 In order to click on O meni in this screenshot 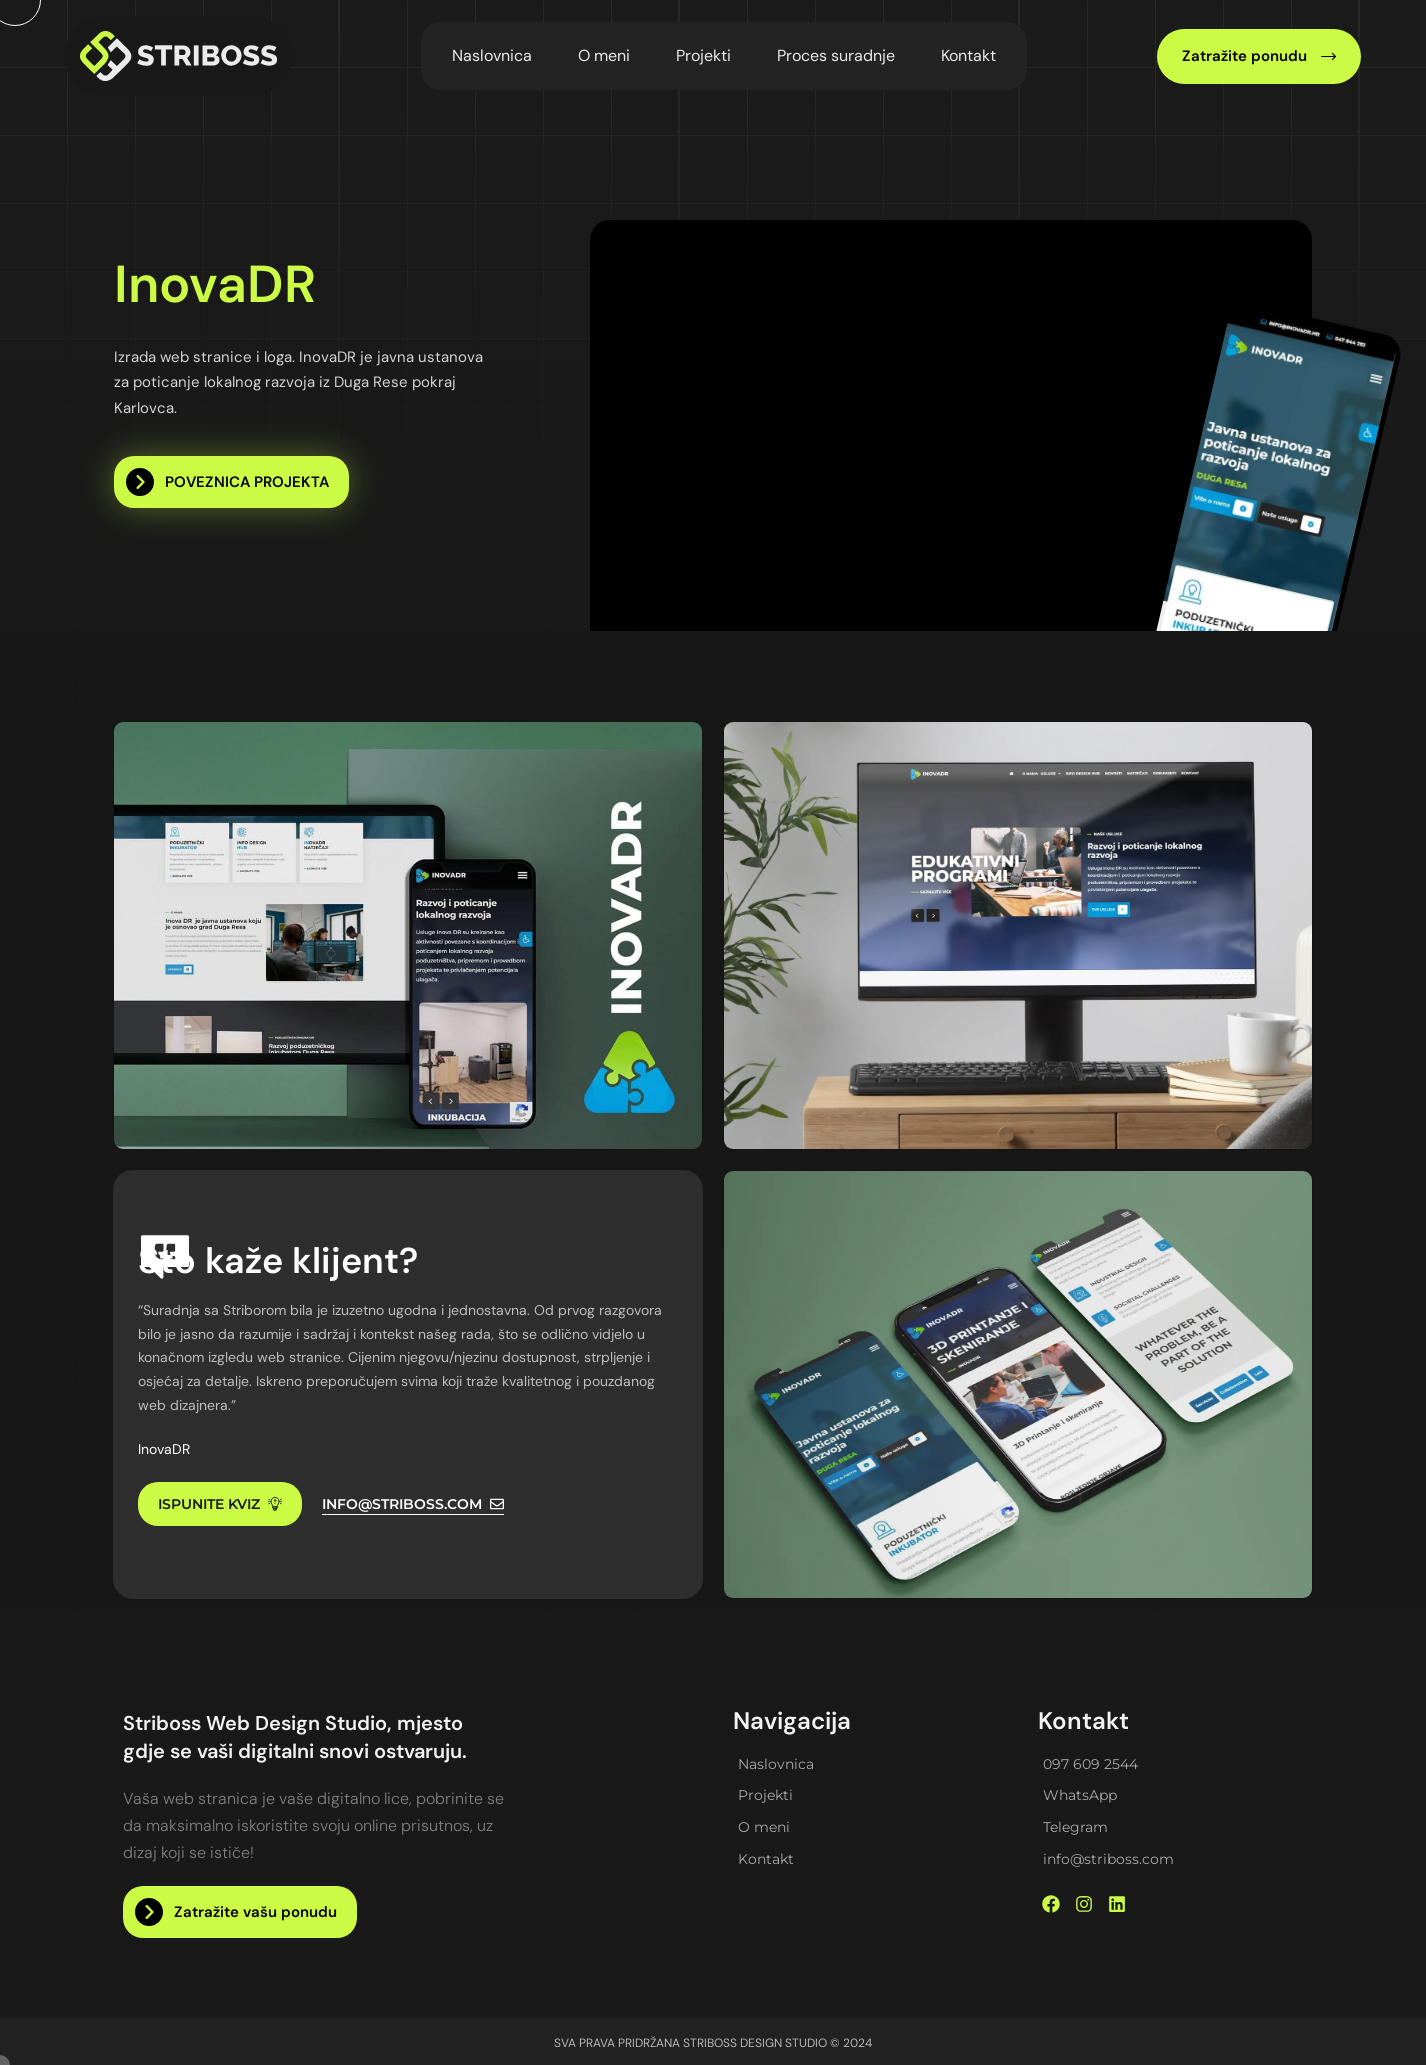, I will do `click(604, 55)`.